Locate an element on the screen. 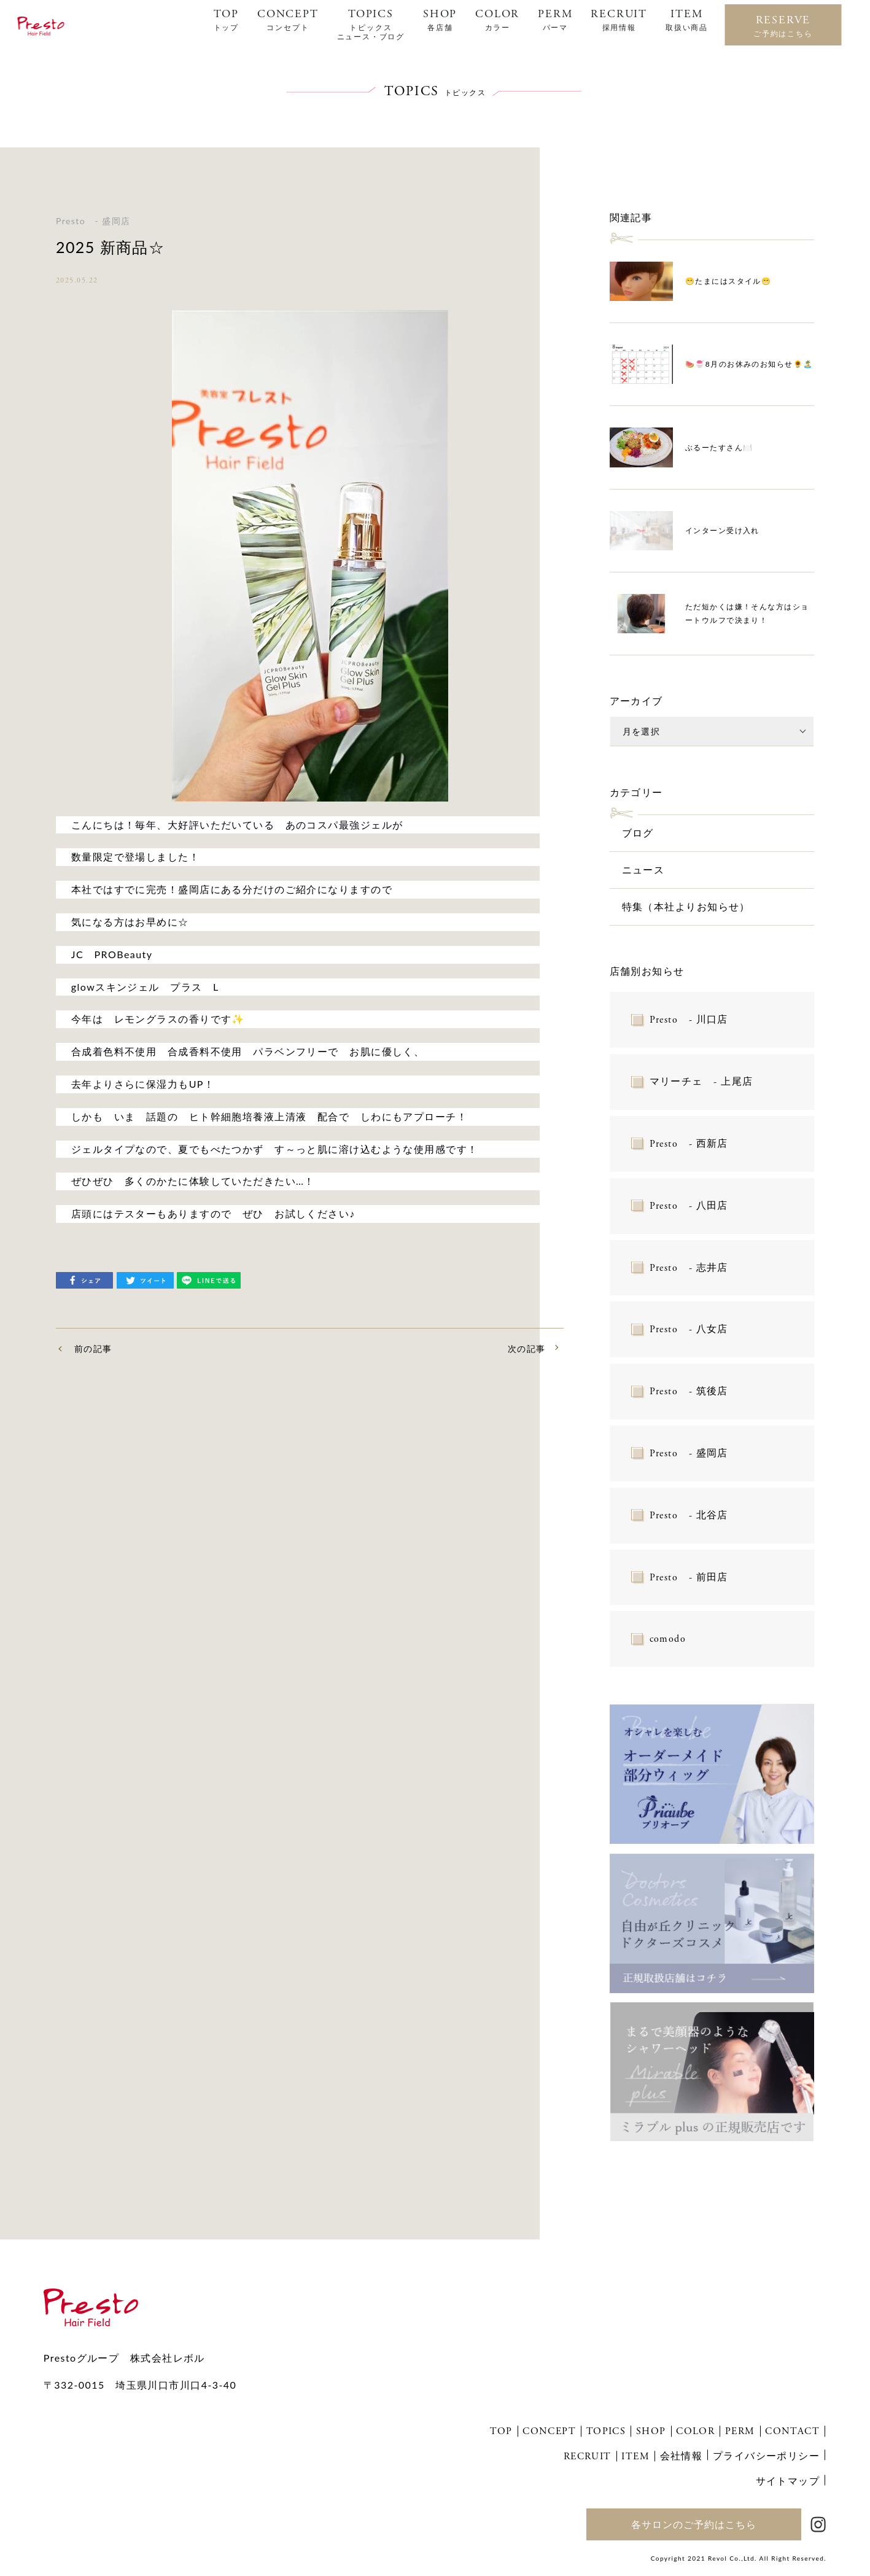  次の記事 is located at coordinates (527, 1348).